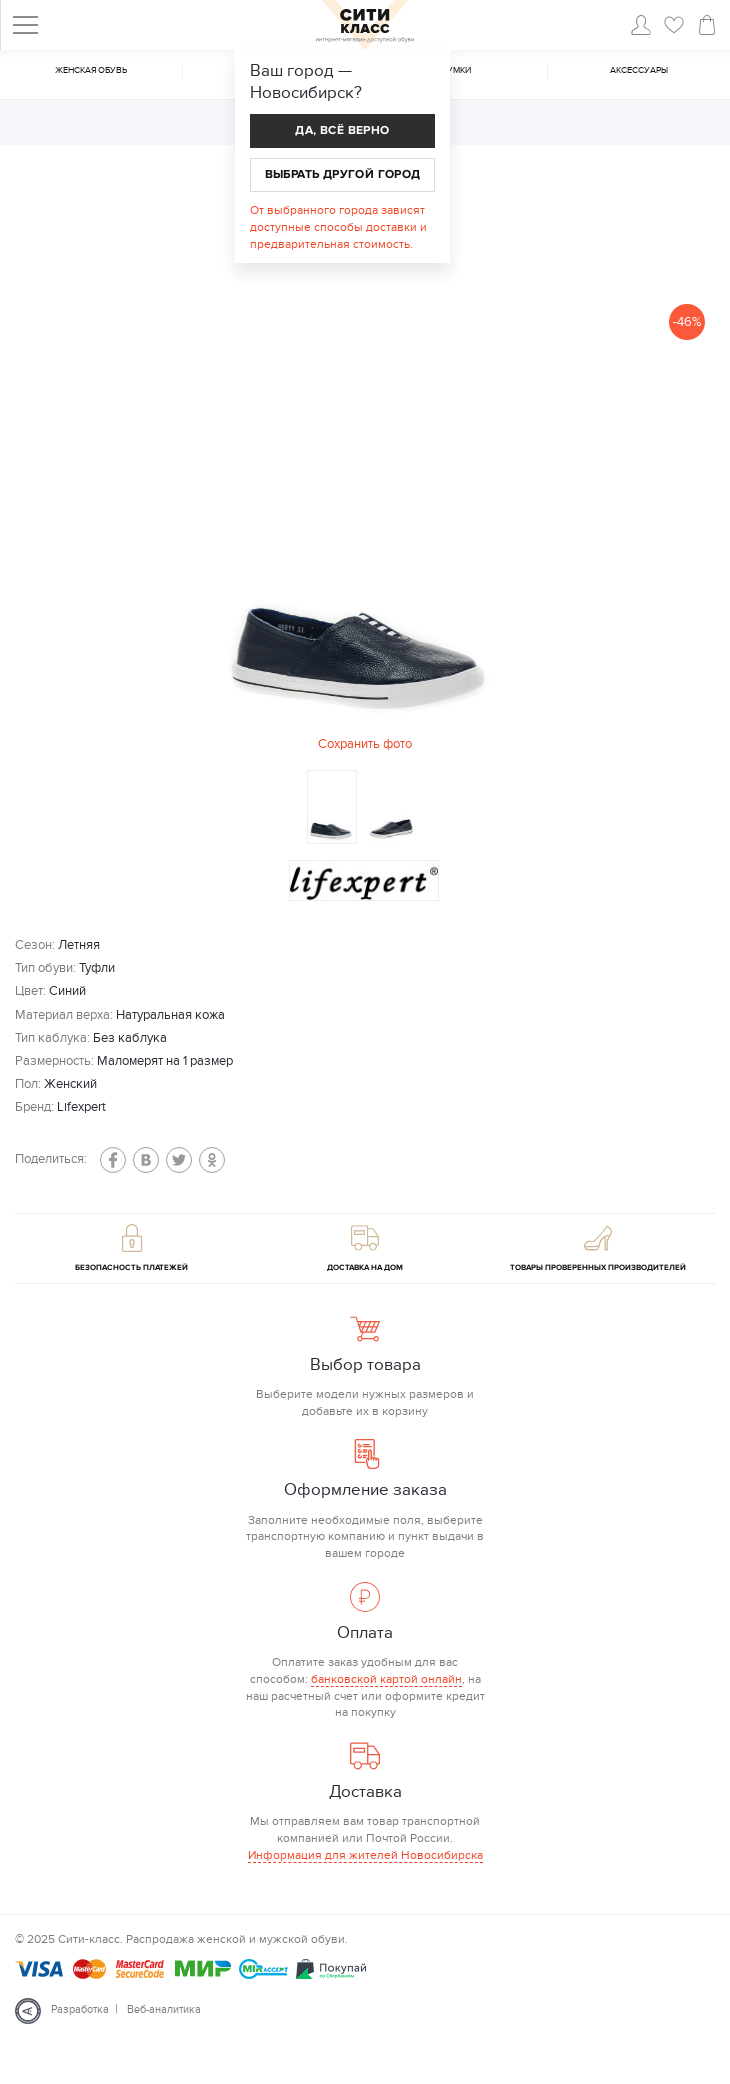  What do you see at coordinates (91, 70) in the screenshot?
I see `Женская обувь` at bounding box center [91, 70].